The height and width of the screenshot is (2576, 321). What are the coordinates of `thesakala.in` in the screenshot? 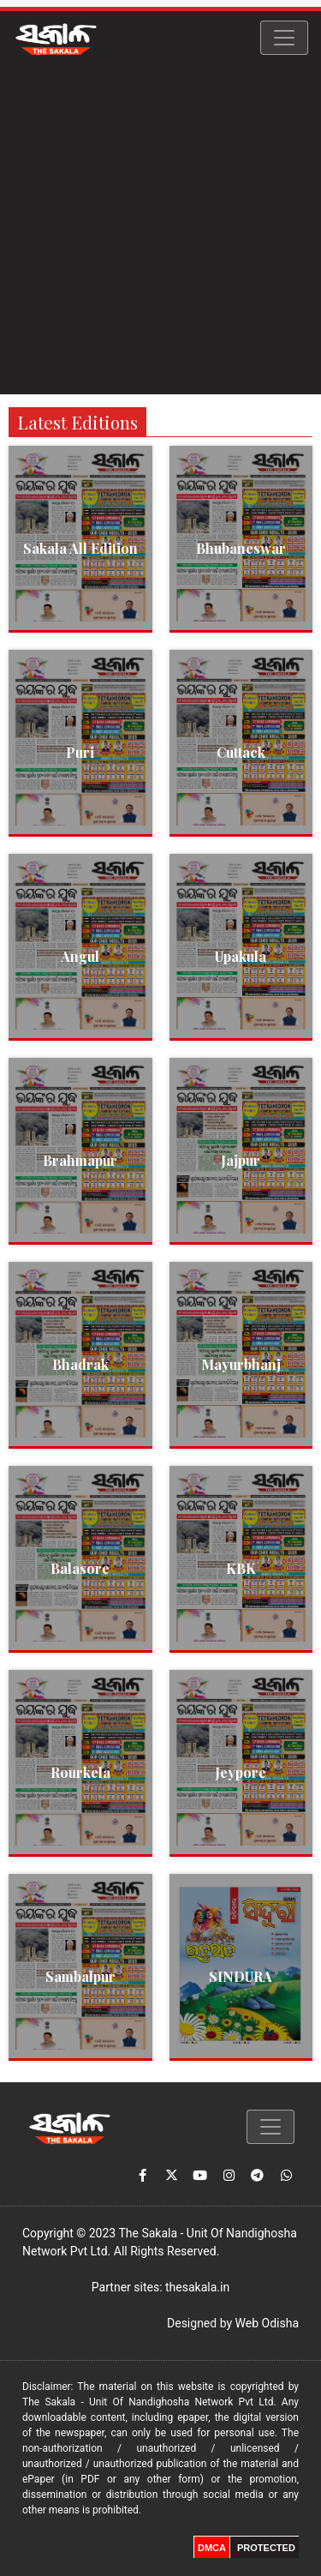 It's located at (197, 2287).